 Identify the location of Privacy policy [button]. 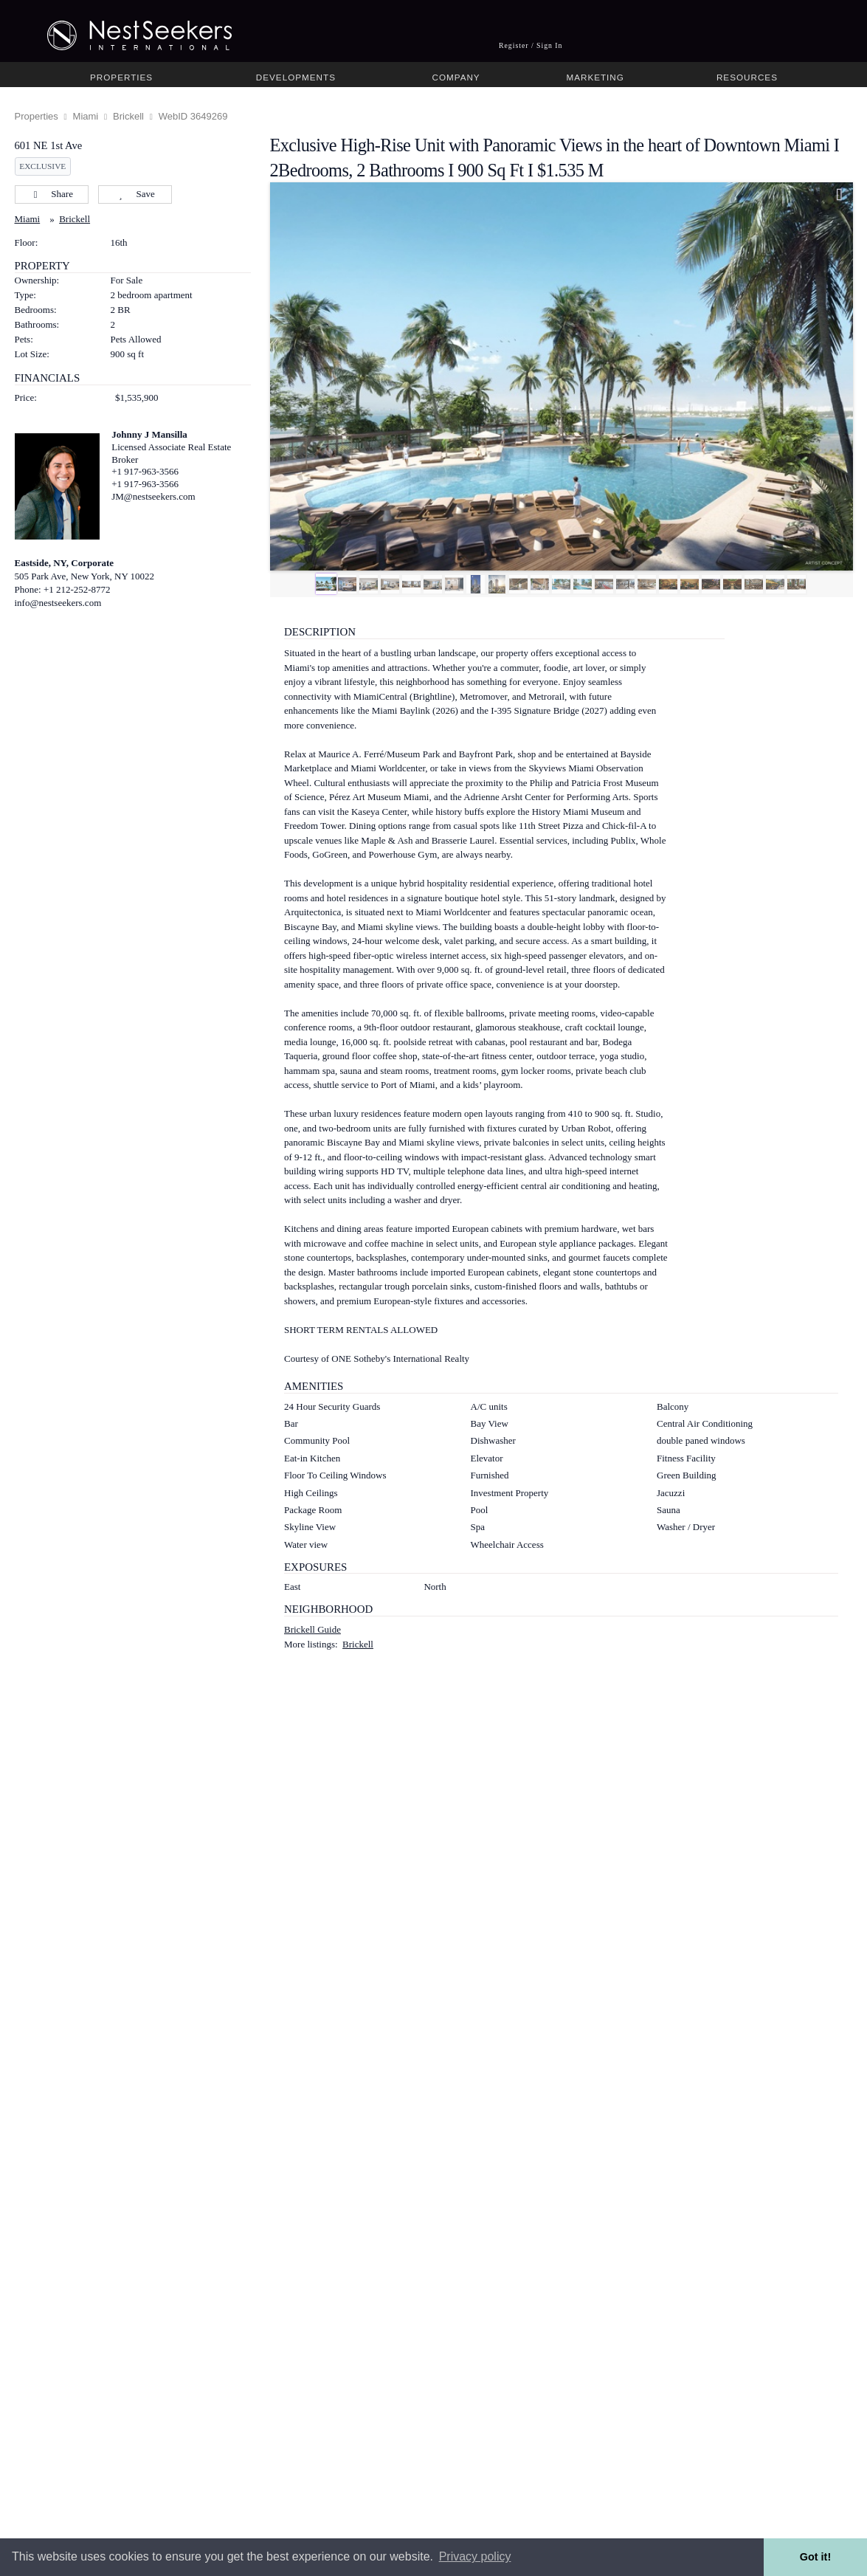
(475, 2556).